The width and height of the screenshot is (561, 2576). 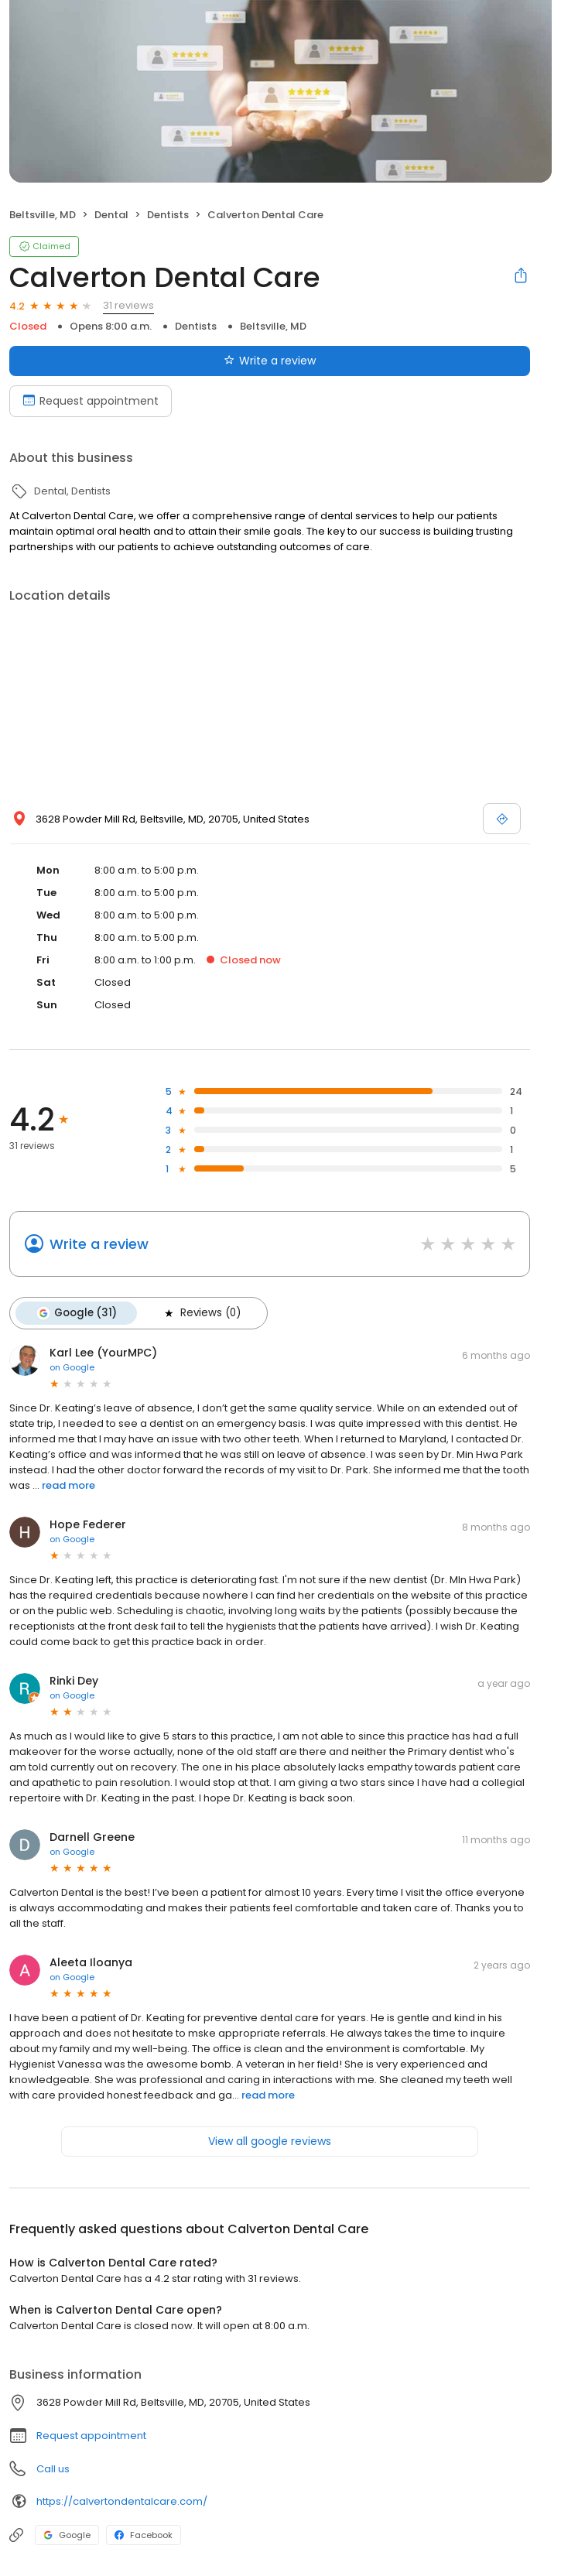 What do you see at coordinates (91, 2435) in the screenshot?
I see `Request appointment [button]` at bounding box center [91, 2435].